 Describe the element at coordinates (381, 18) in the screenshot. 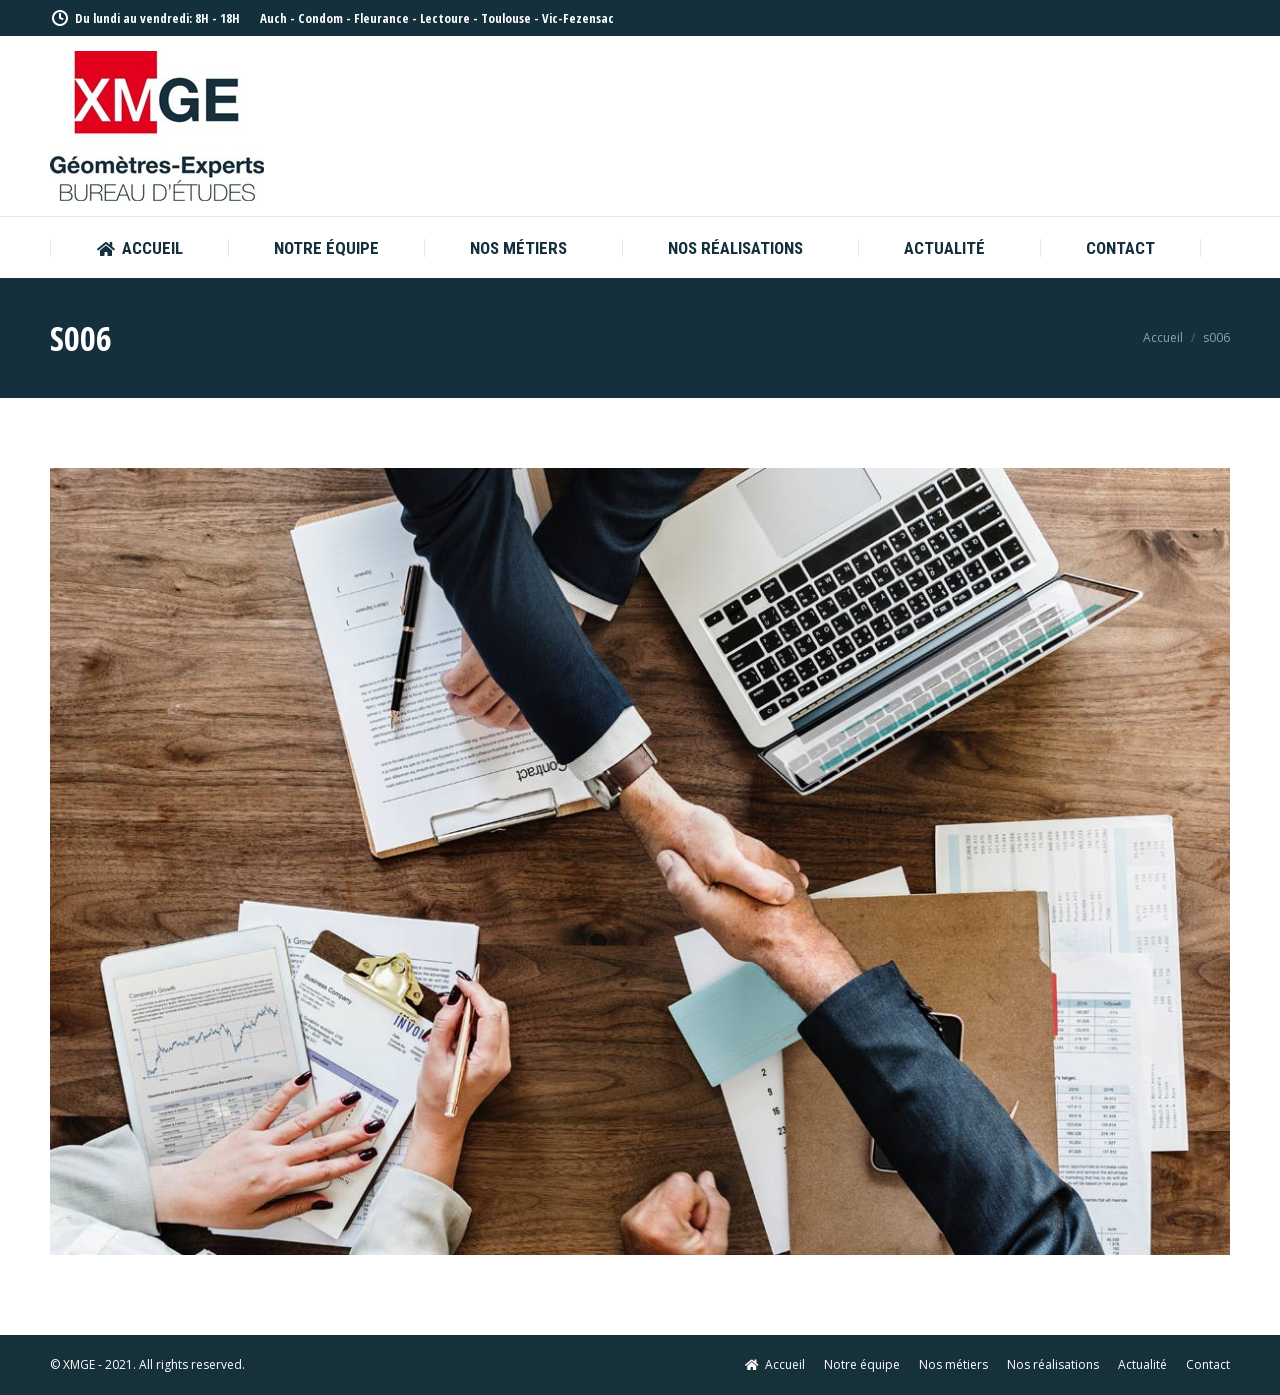

I see `Fleurance` at that location.